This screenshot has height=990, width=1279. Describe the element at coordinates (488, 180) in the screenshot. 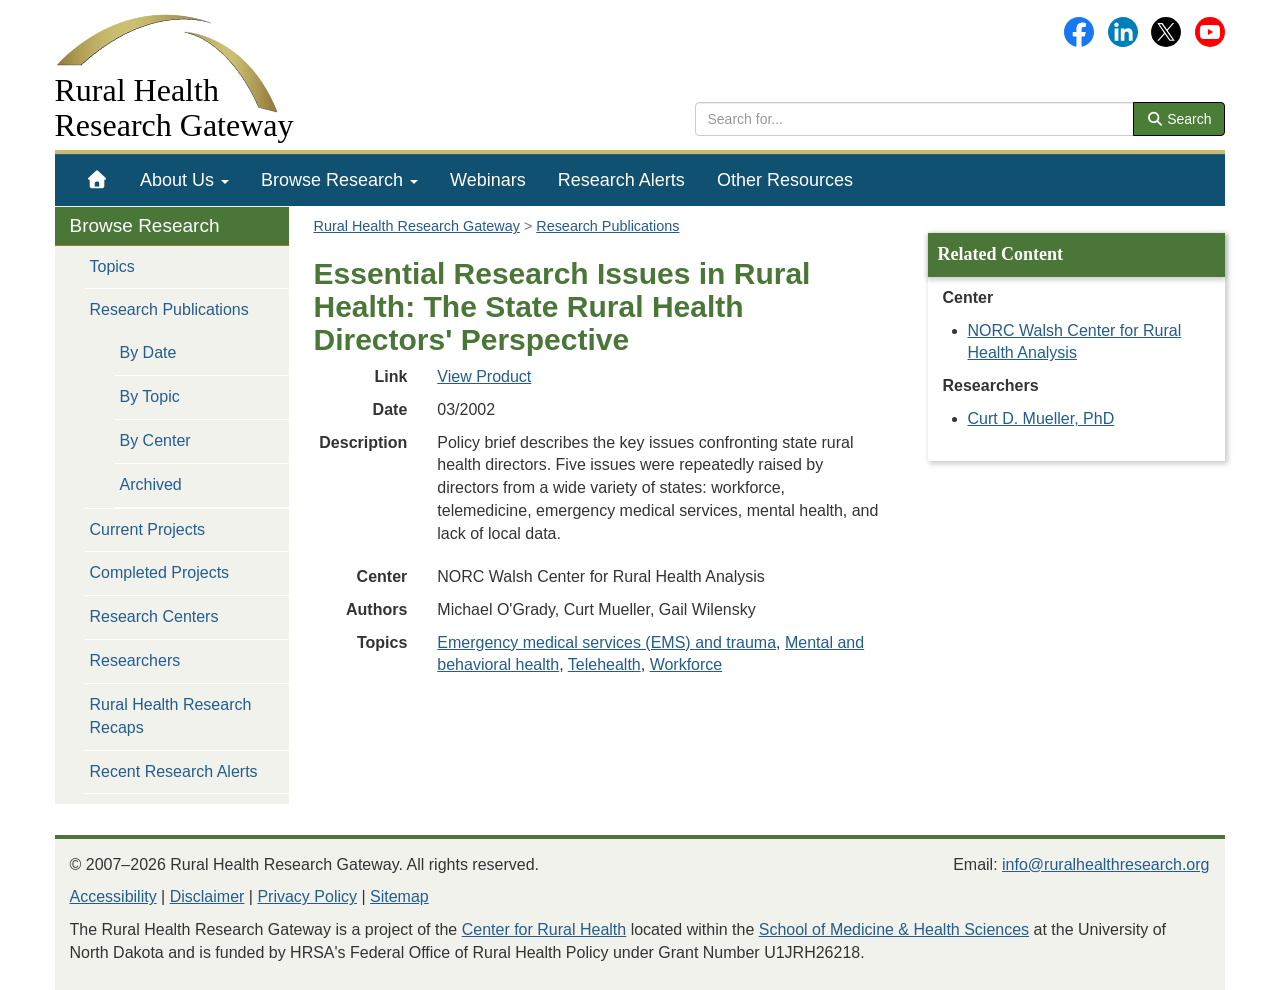

I see `Webinars` at that location.